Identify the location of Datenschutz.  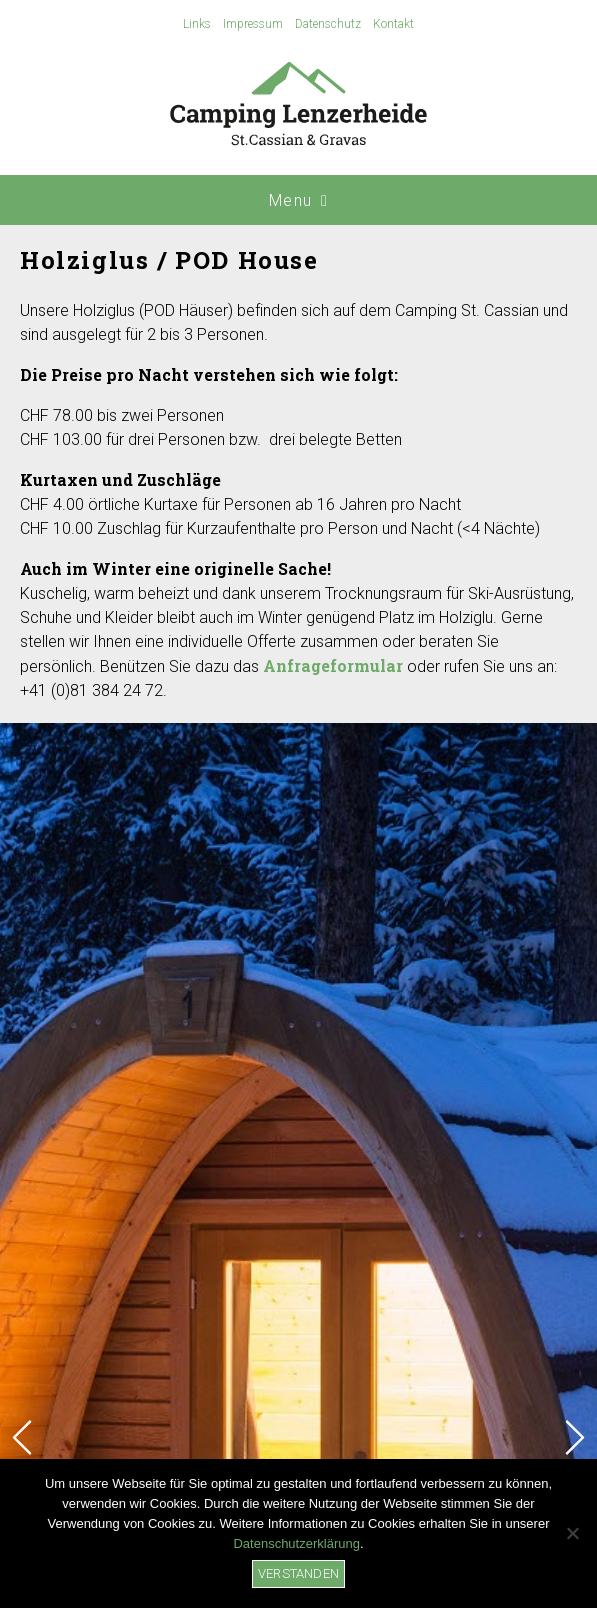
(328, 24).